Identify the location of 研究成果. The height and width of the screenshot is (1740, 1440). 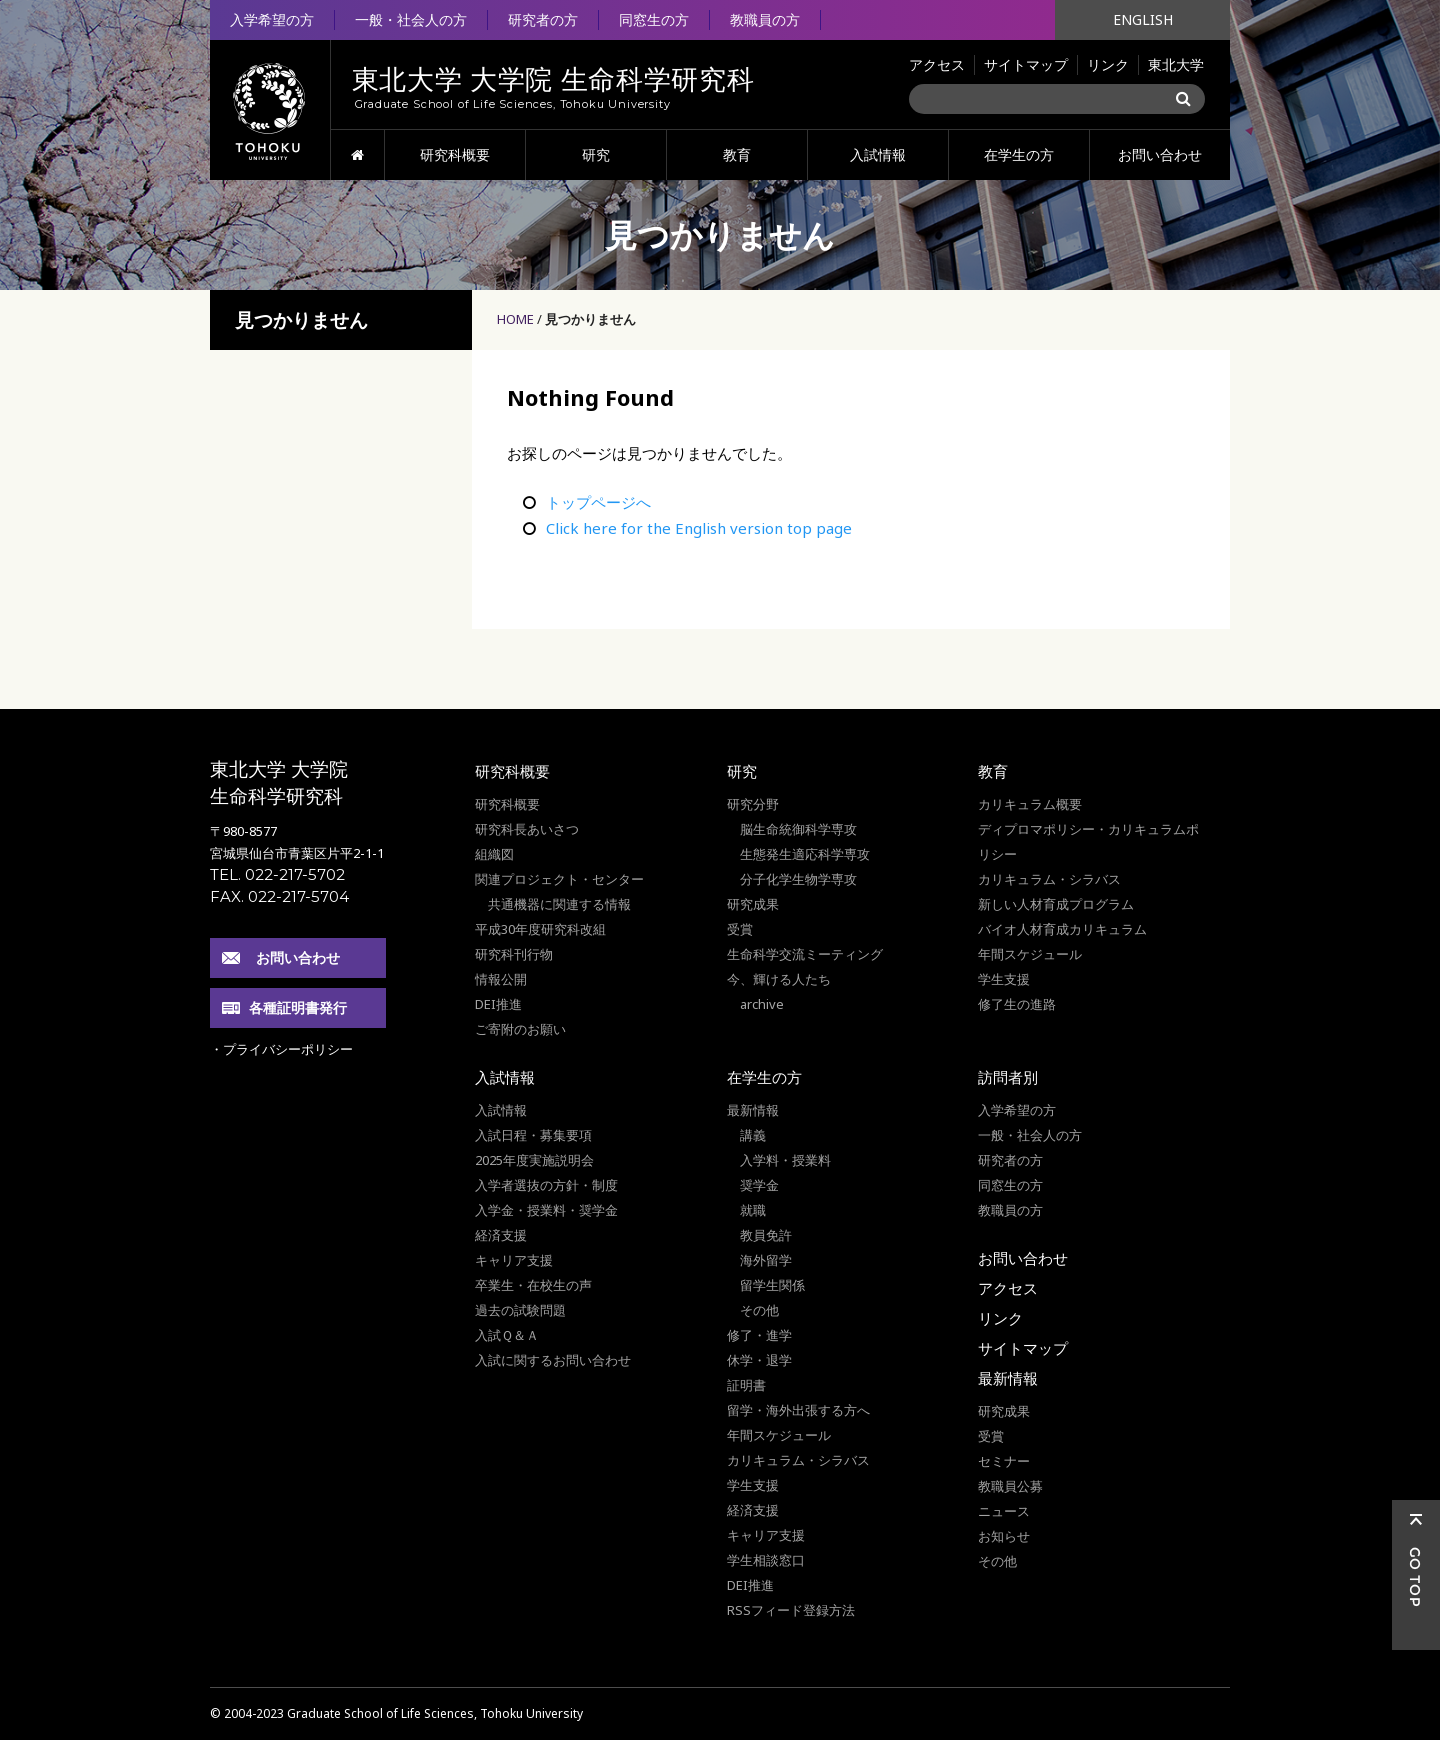
(753, 904).